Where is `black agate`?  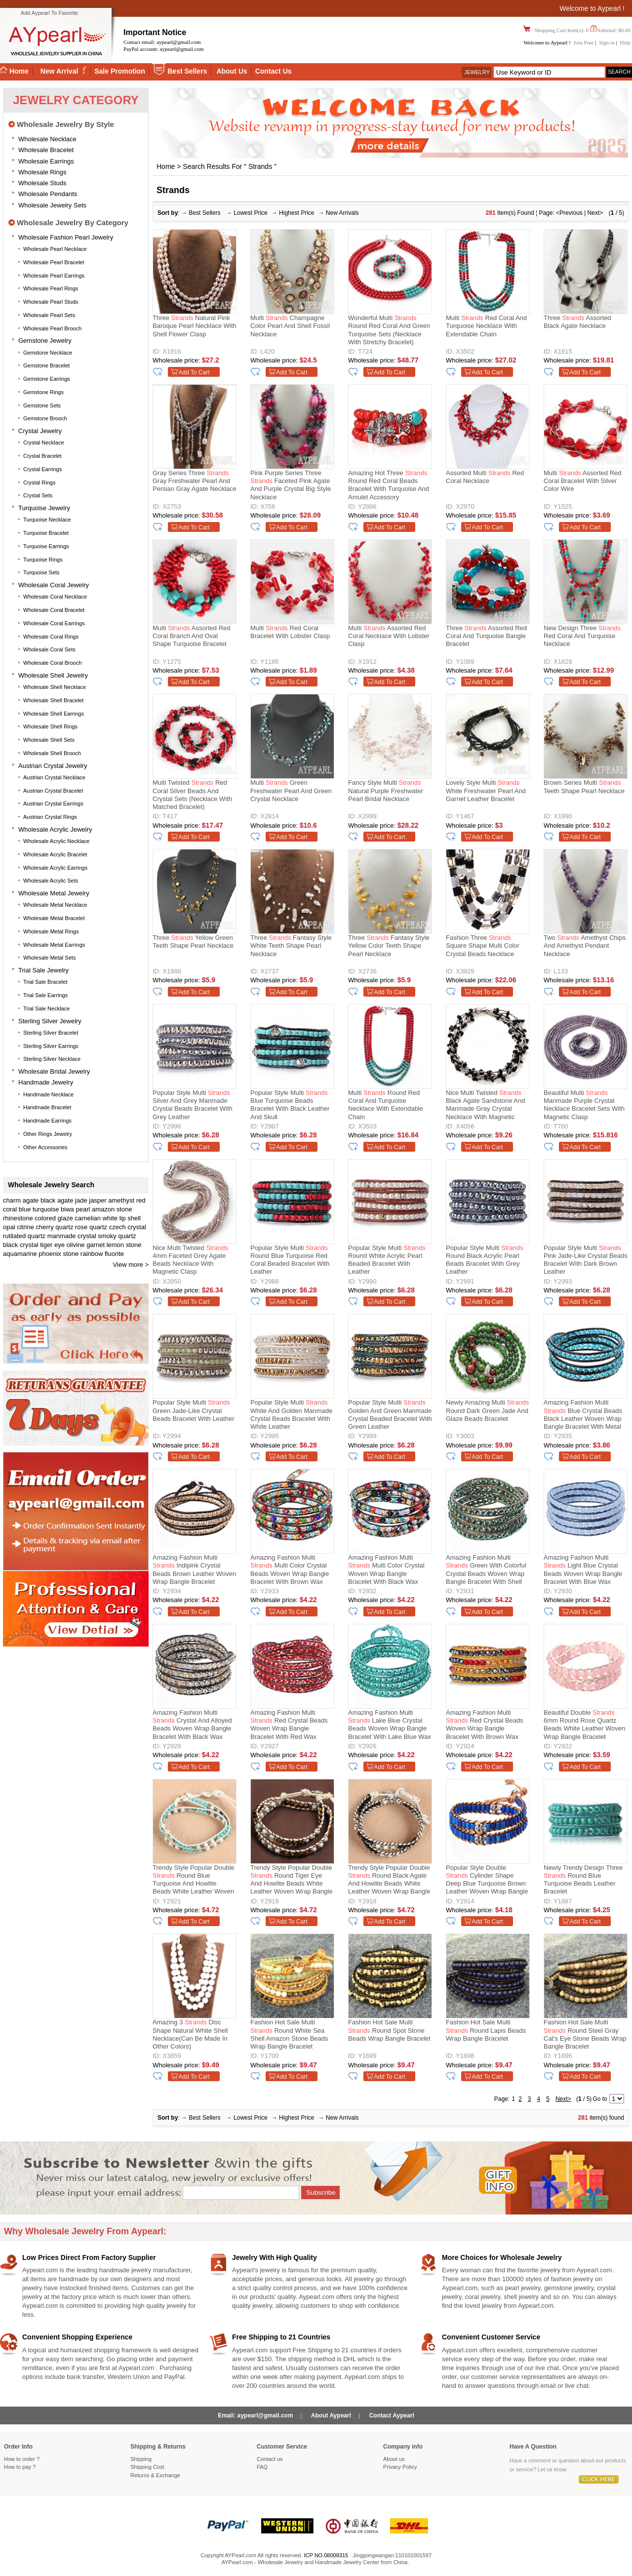 black agate is located at coordinates (57, 1200).